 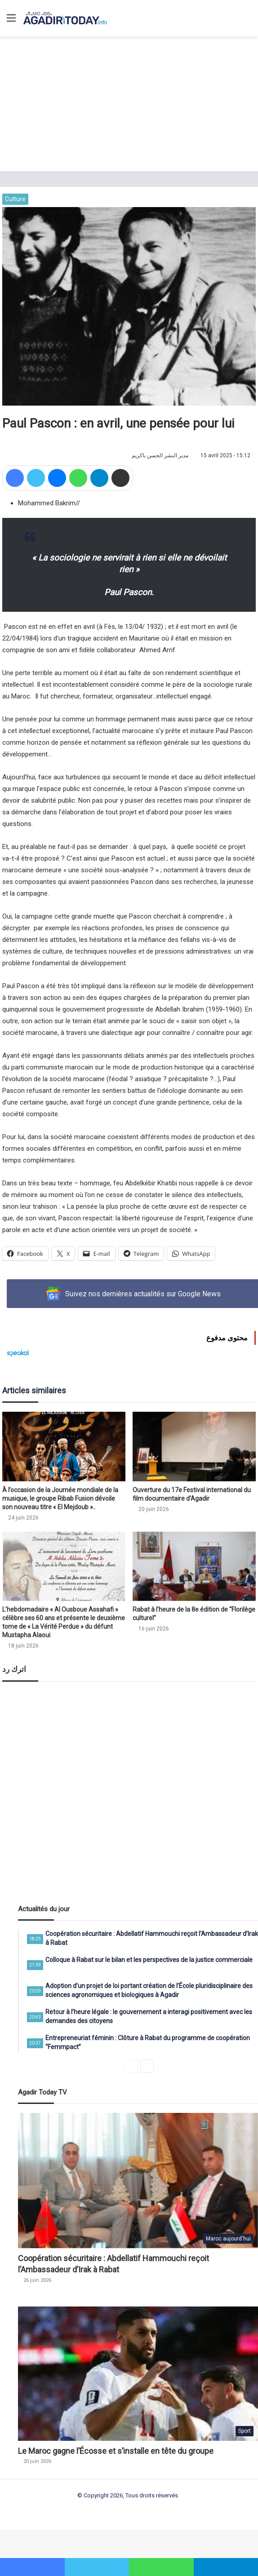 I want to click on Le Maroc gagne l’Écosse et s’installe en tête du groupe, so click(x=116, y=2451).